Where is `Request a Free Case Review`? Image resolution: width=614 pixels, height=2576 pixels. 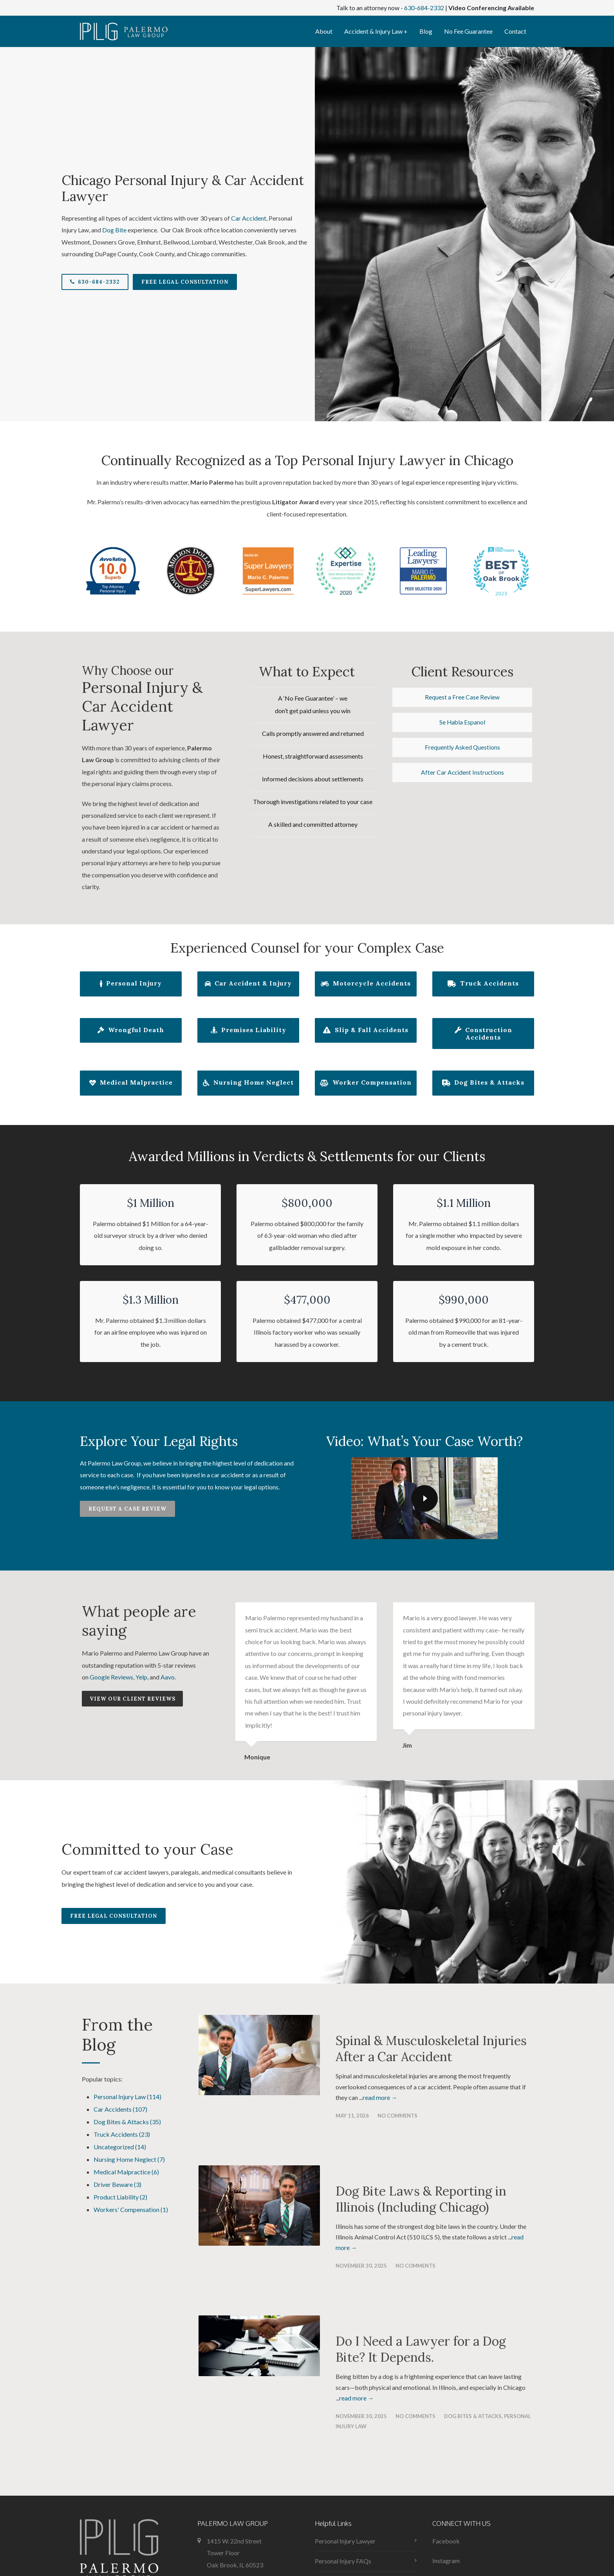 Request a Free Case Review is located at coordinates (462, 697).